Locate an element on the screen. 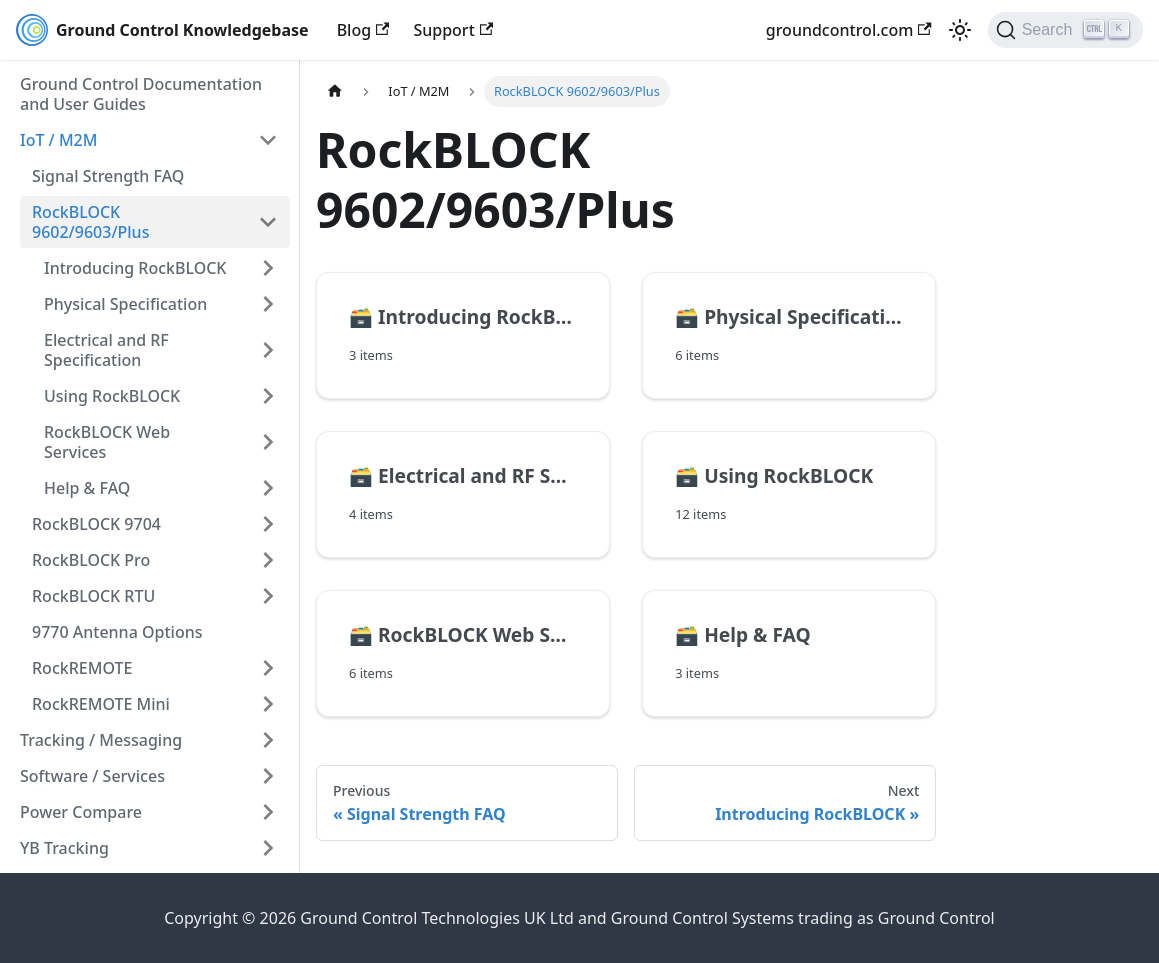  [Expand sidebar category 'RockBLOCK RTU'] is located at coordinates (268, 596).